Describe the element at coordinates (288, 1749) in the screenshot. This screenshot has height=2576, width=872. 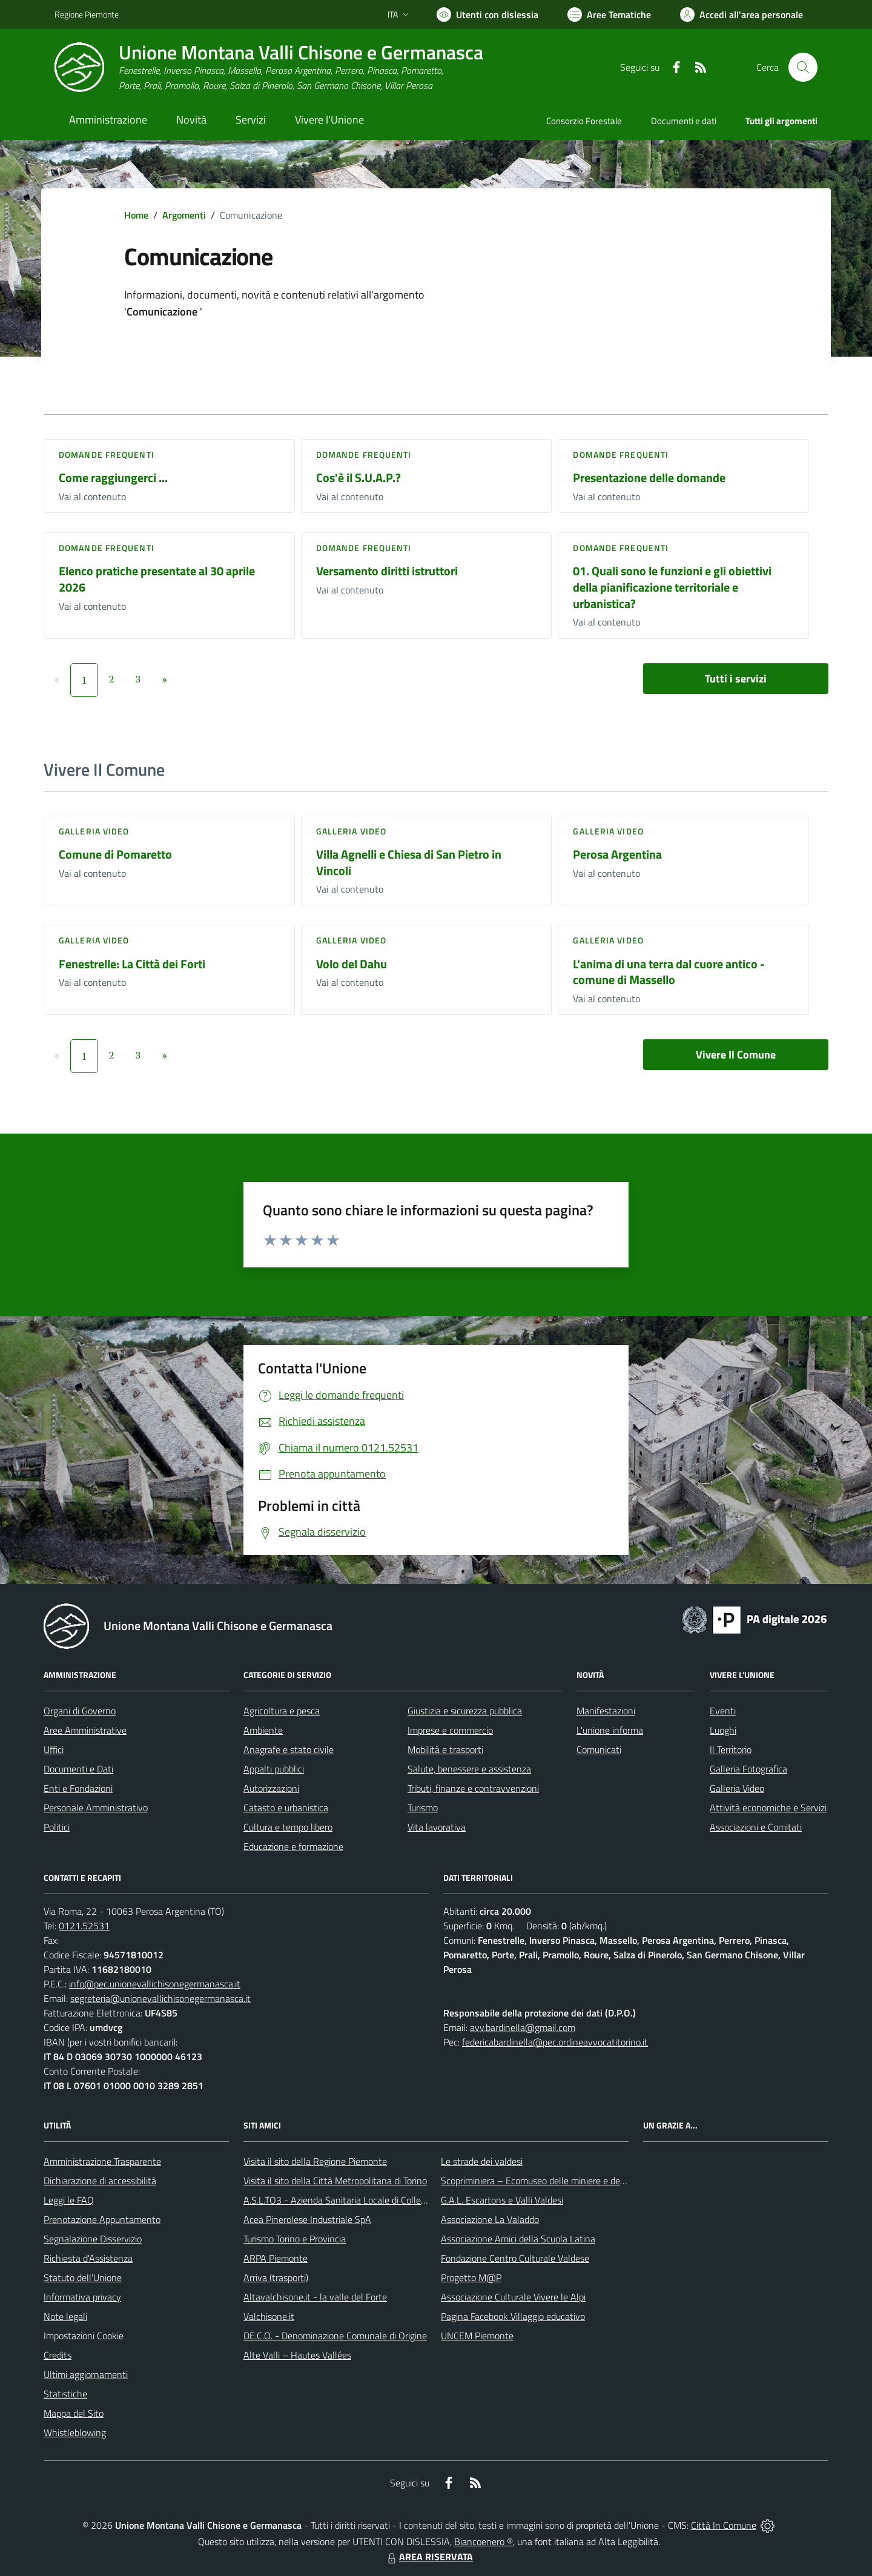
I see `Anagrafe e stato civile` at that location.